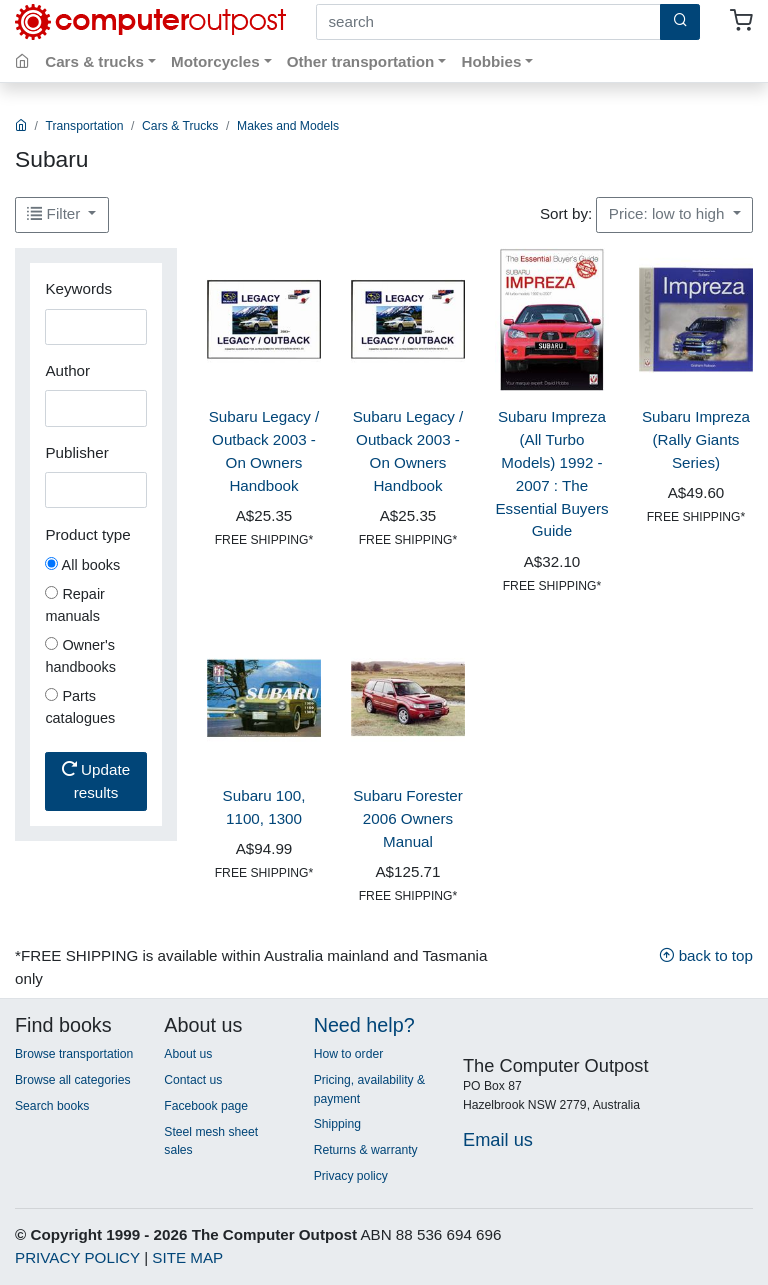  What do you see at coordinates (337, 1124) in the screenshot?
I see `Shipping` at bounding box center [337, 1124].